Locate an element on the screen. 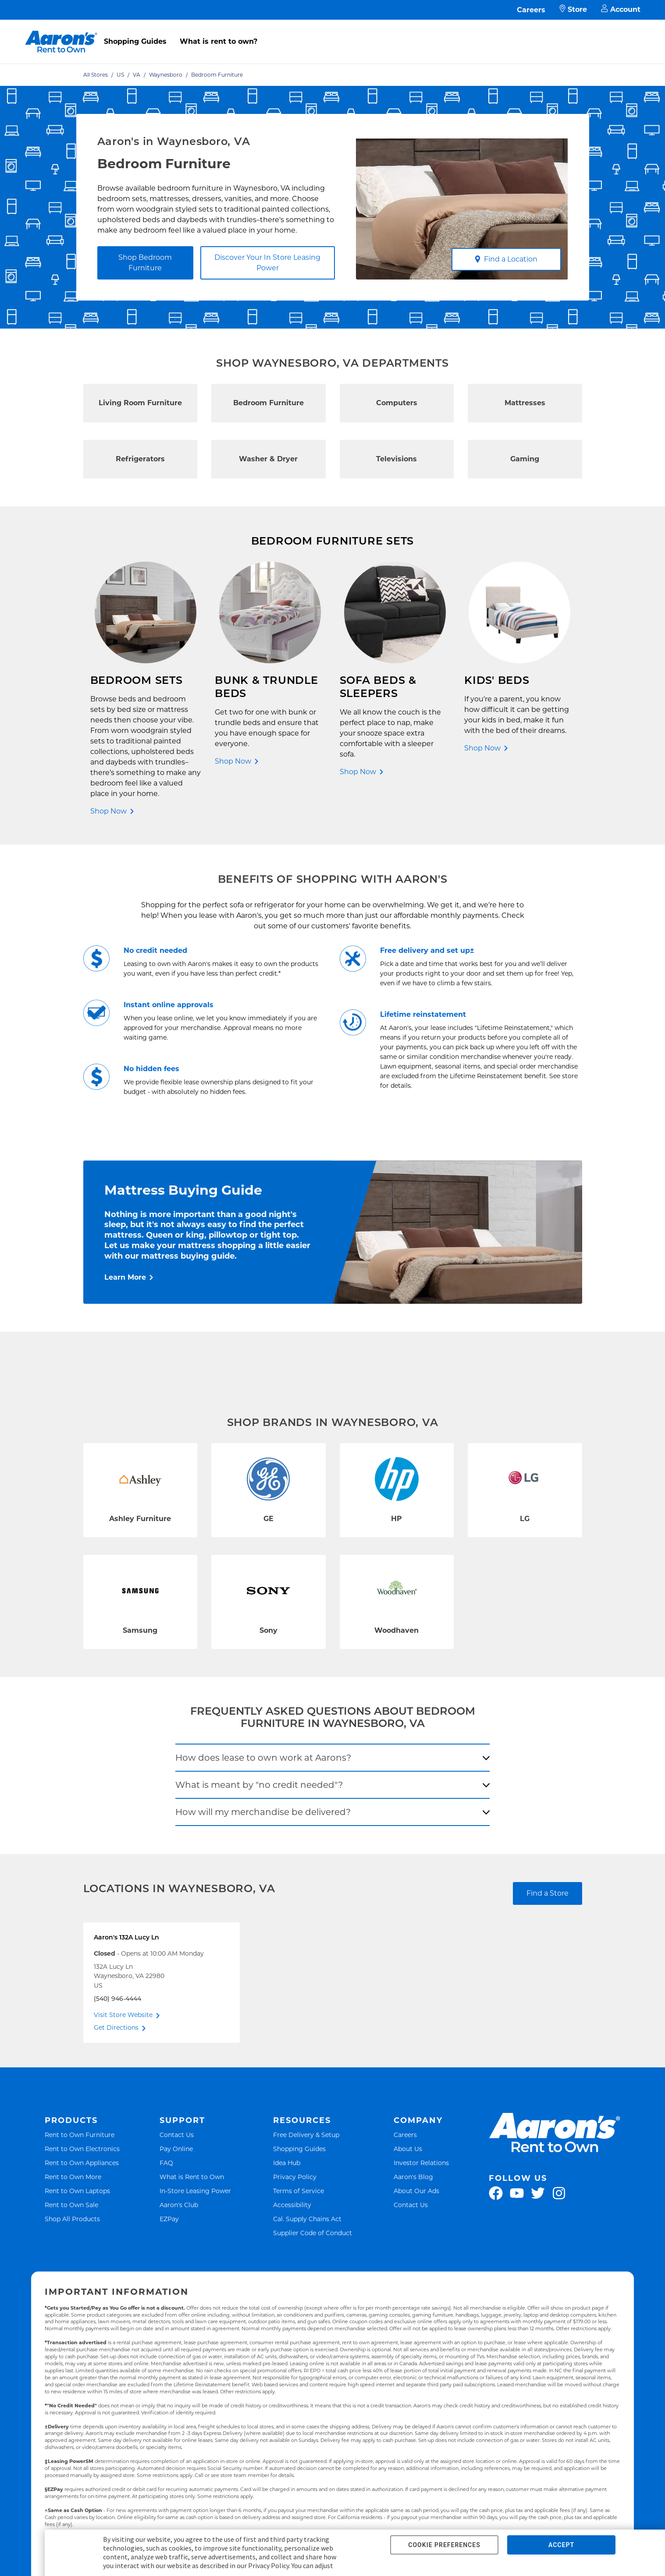 The width and height of the screenshot is (665, 2576). Free Delivery & Setup is located at coordinates (306, 2134).